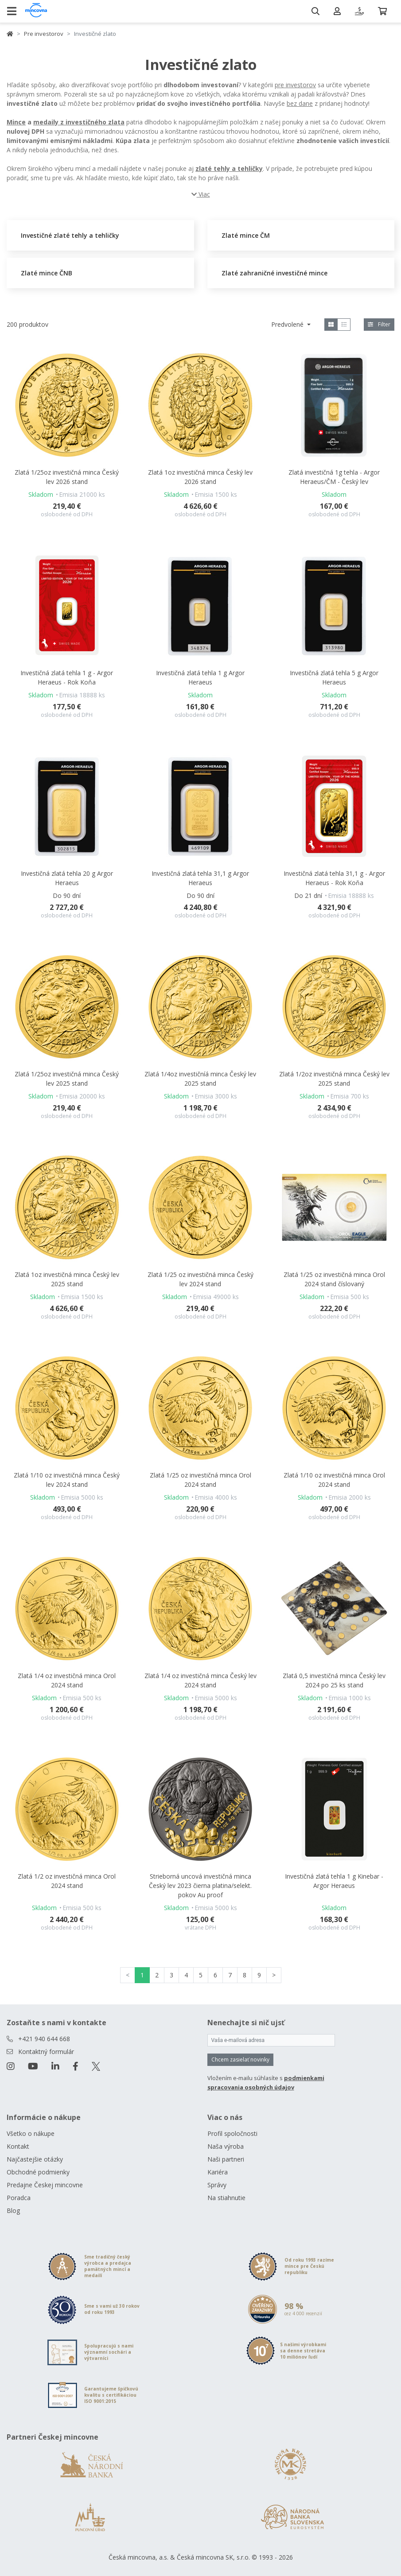 This screenshot has height=2576, width=401. Describe the element at coordinates (216, 2185) in the screenshot. I see `Správy` at that location.